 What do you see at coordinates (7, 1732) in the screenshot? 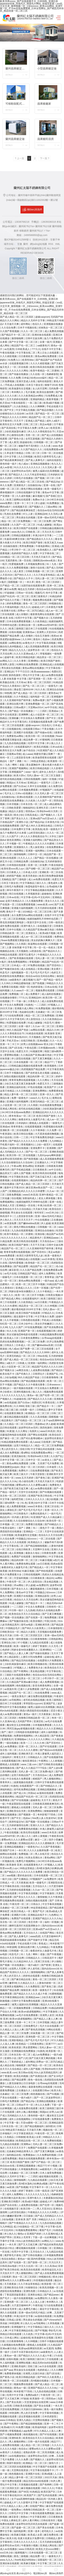
I see `国产二级片` at bounding box center [7, 1732].